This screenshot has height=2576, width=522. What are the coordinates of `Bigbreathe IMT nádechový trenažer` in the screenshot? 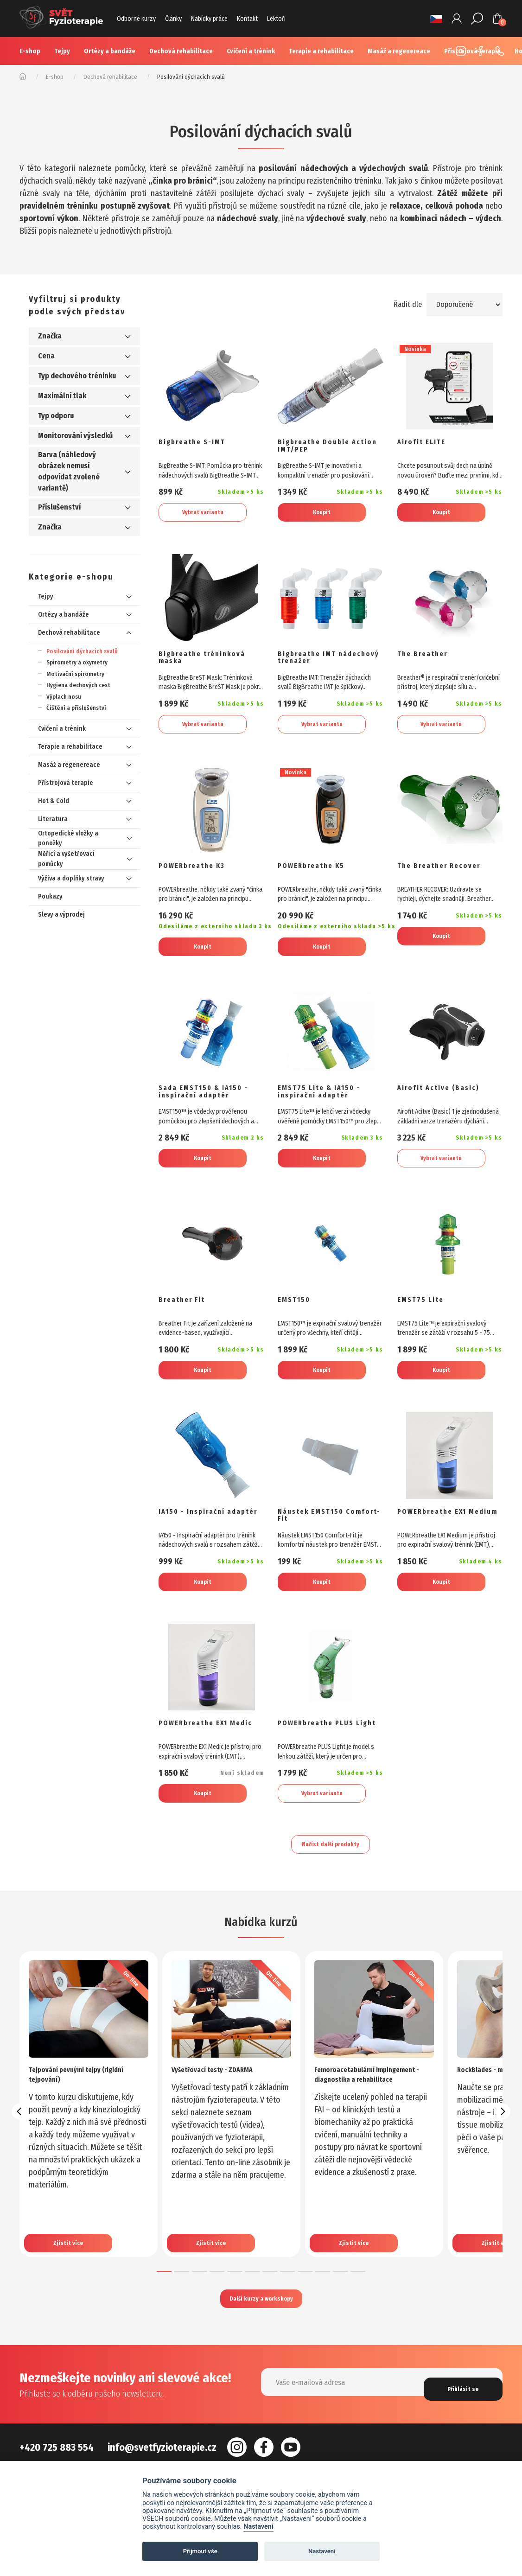 It's located at (322, 664).